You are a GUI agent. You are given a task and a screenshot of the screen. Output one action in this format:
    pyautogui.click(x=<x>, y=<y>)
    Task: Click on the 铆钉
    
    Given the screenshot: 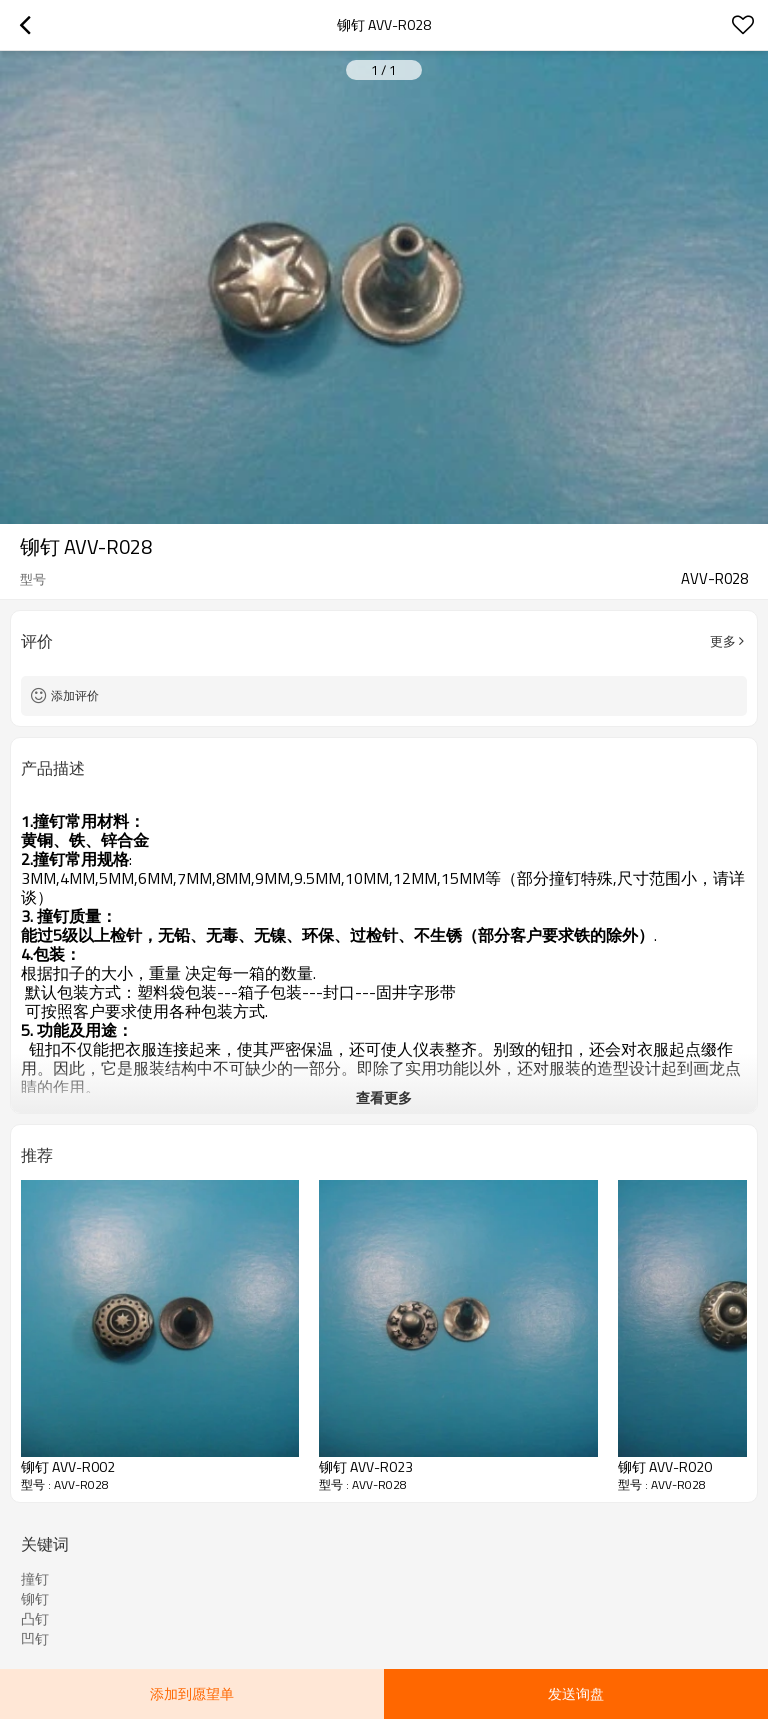 What is the action you would take?
    pyautogui.click(x=35, y=1599)
    